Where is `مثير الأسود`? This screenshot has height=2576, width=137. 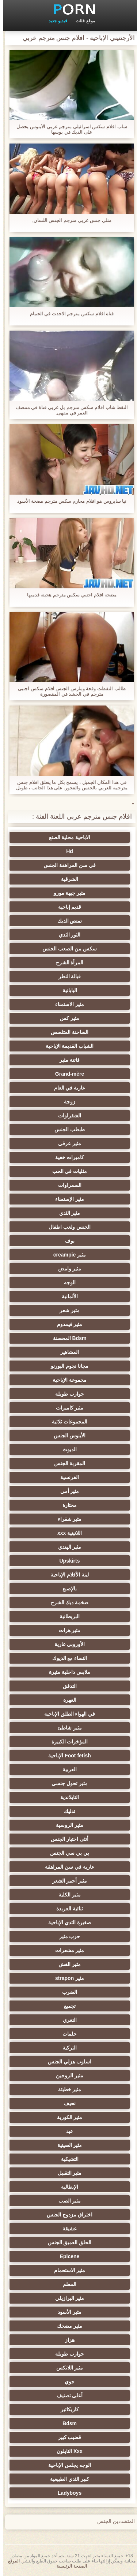
مثير الأسود is located at coordinates (66, 2312).